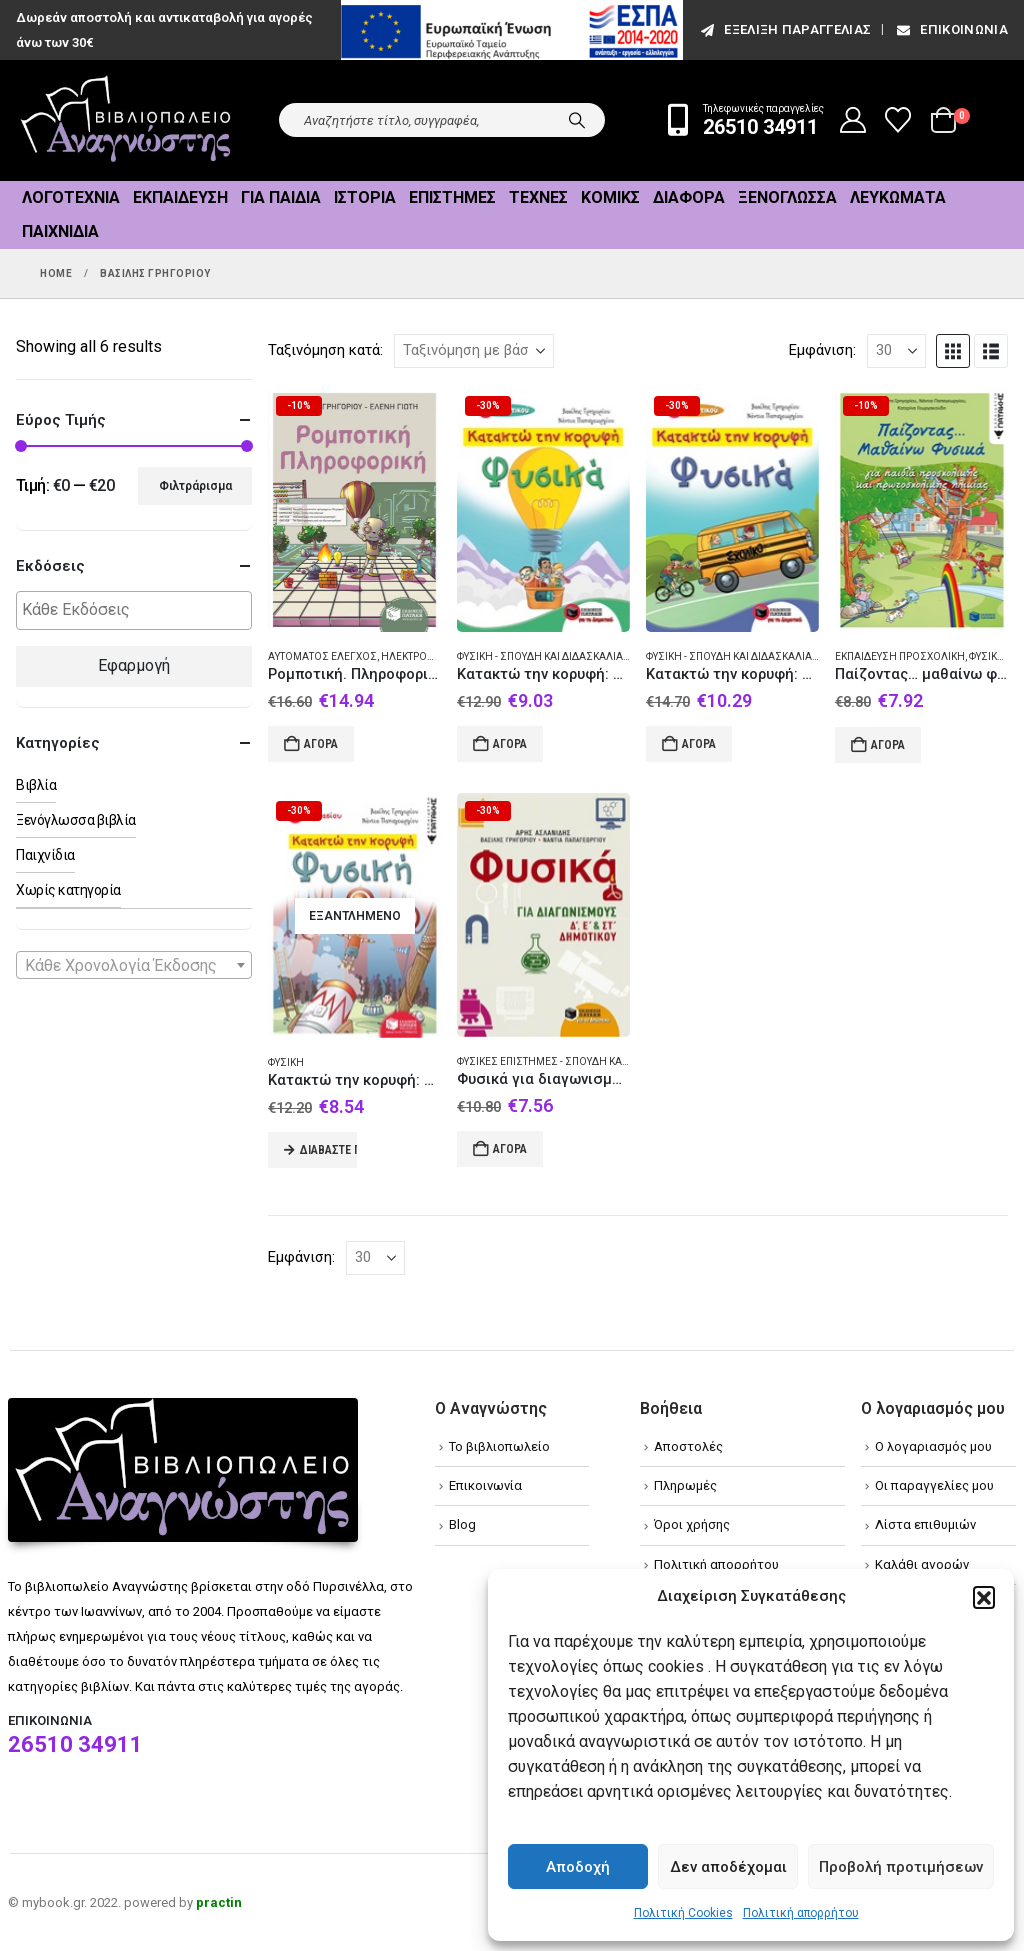 The height and width of the screenshot is (1951, 1024). What do you see at coordinates (692, 1524) in the screenshot?
I see `Όροι χρήσης` at bounding box center [692, 1524].